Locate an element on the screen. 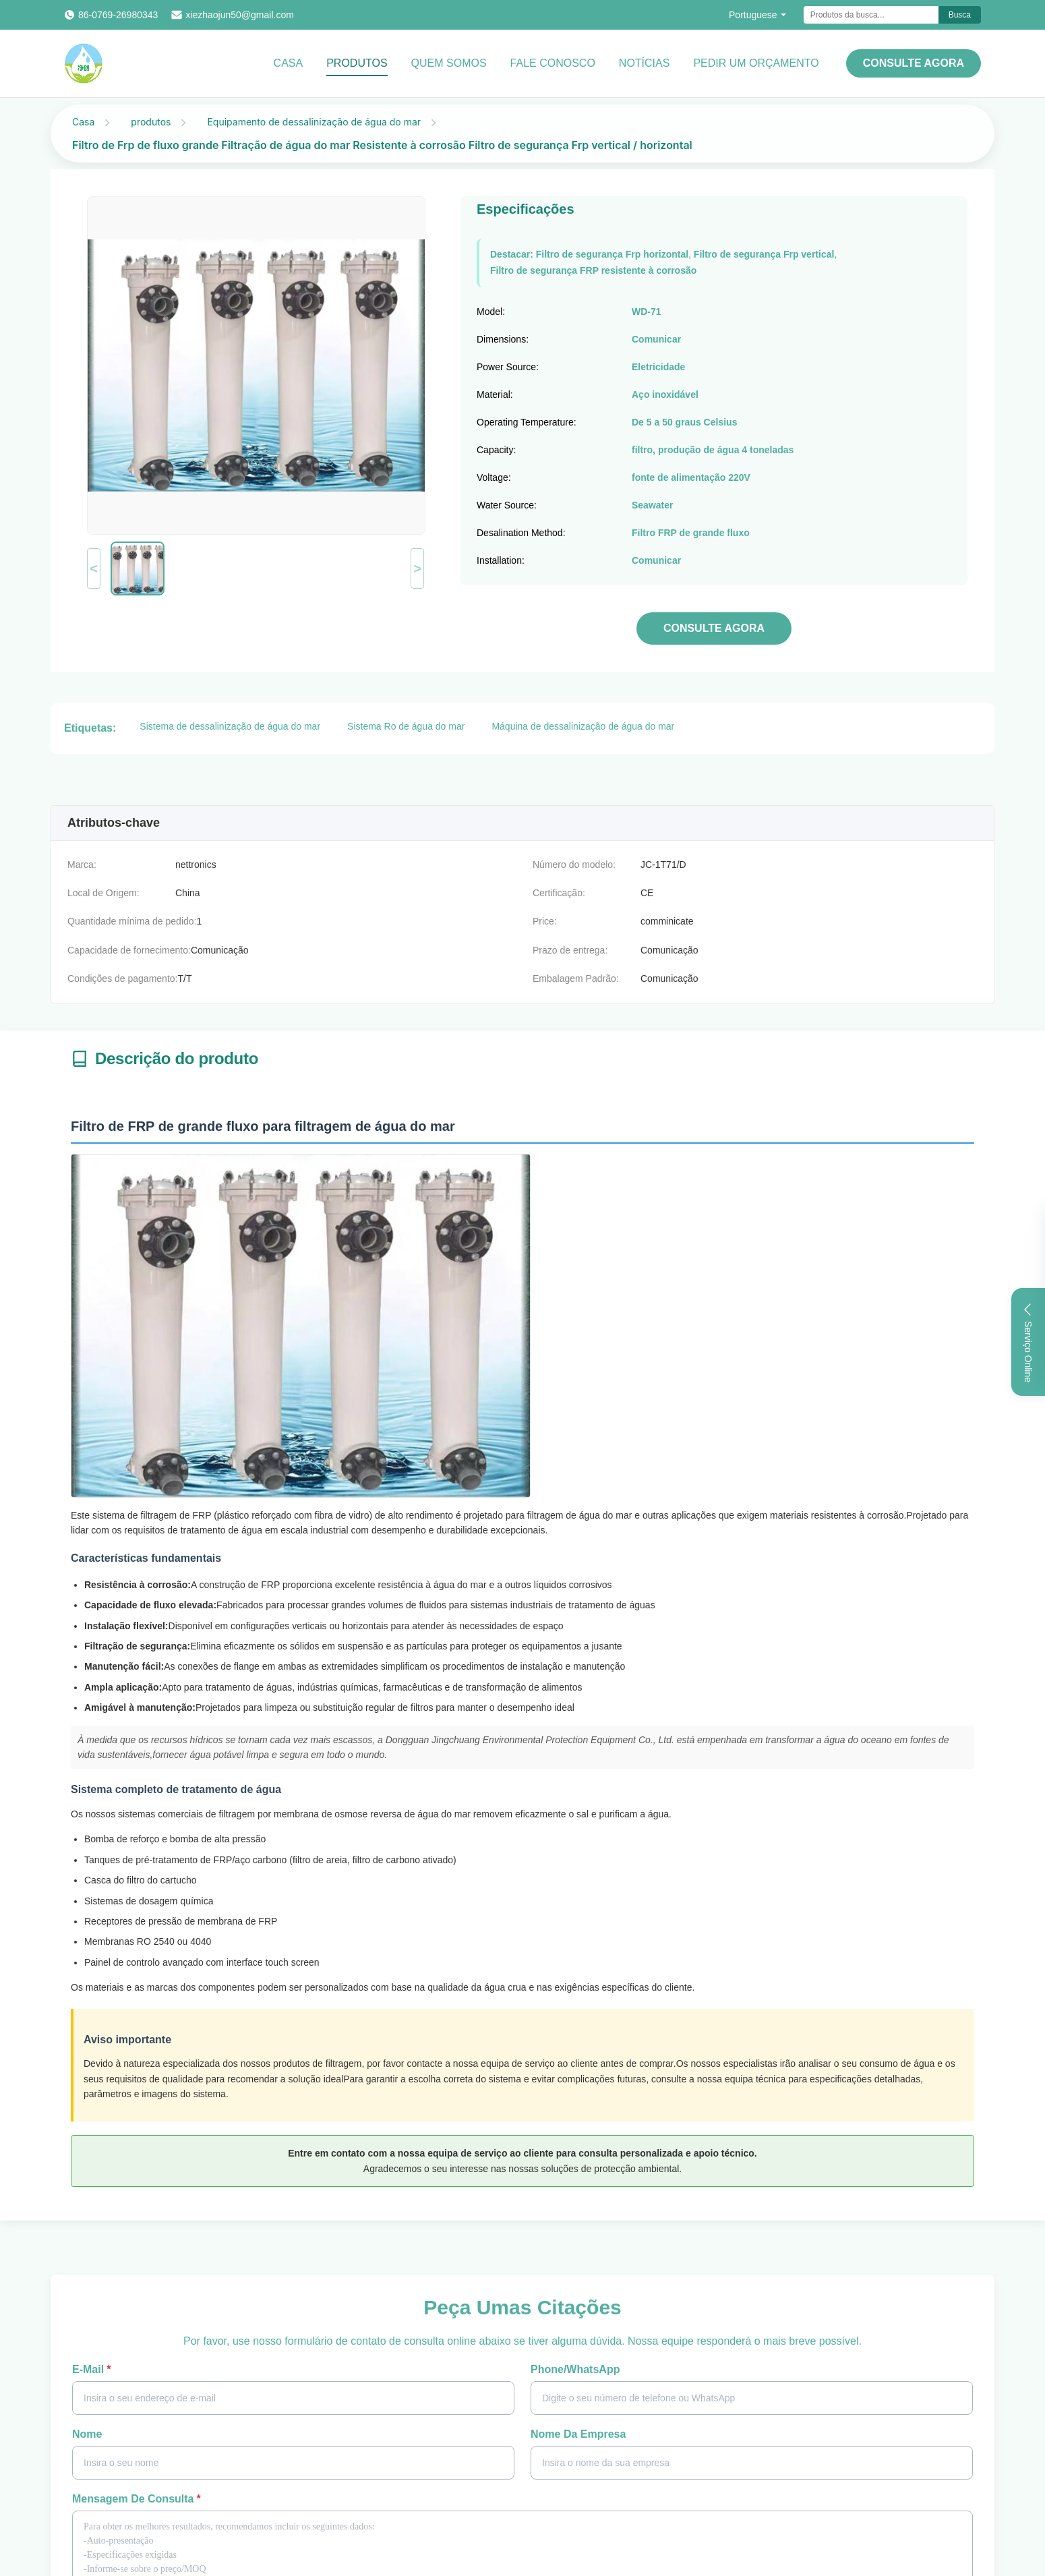  Nome da Empresa is located at coordinates (578, 2434).